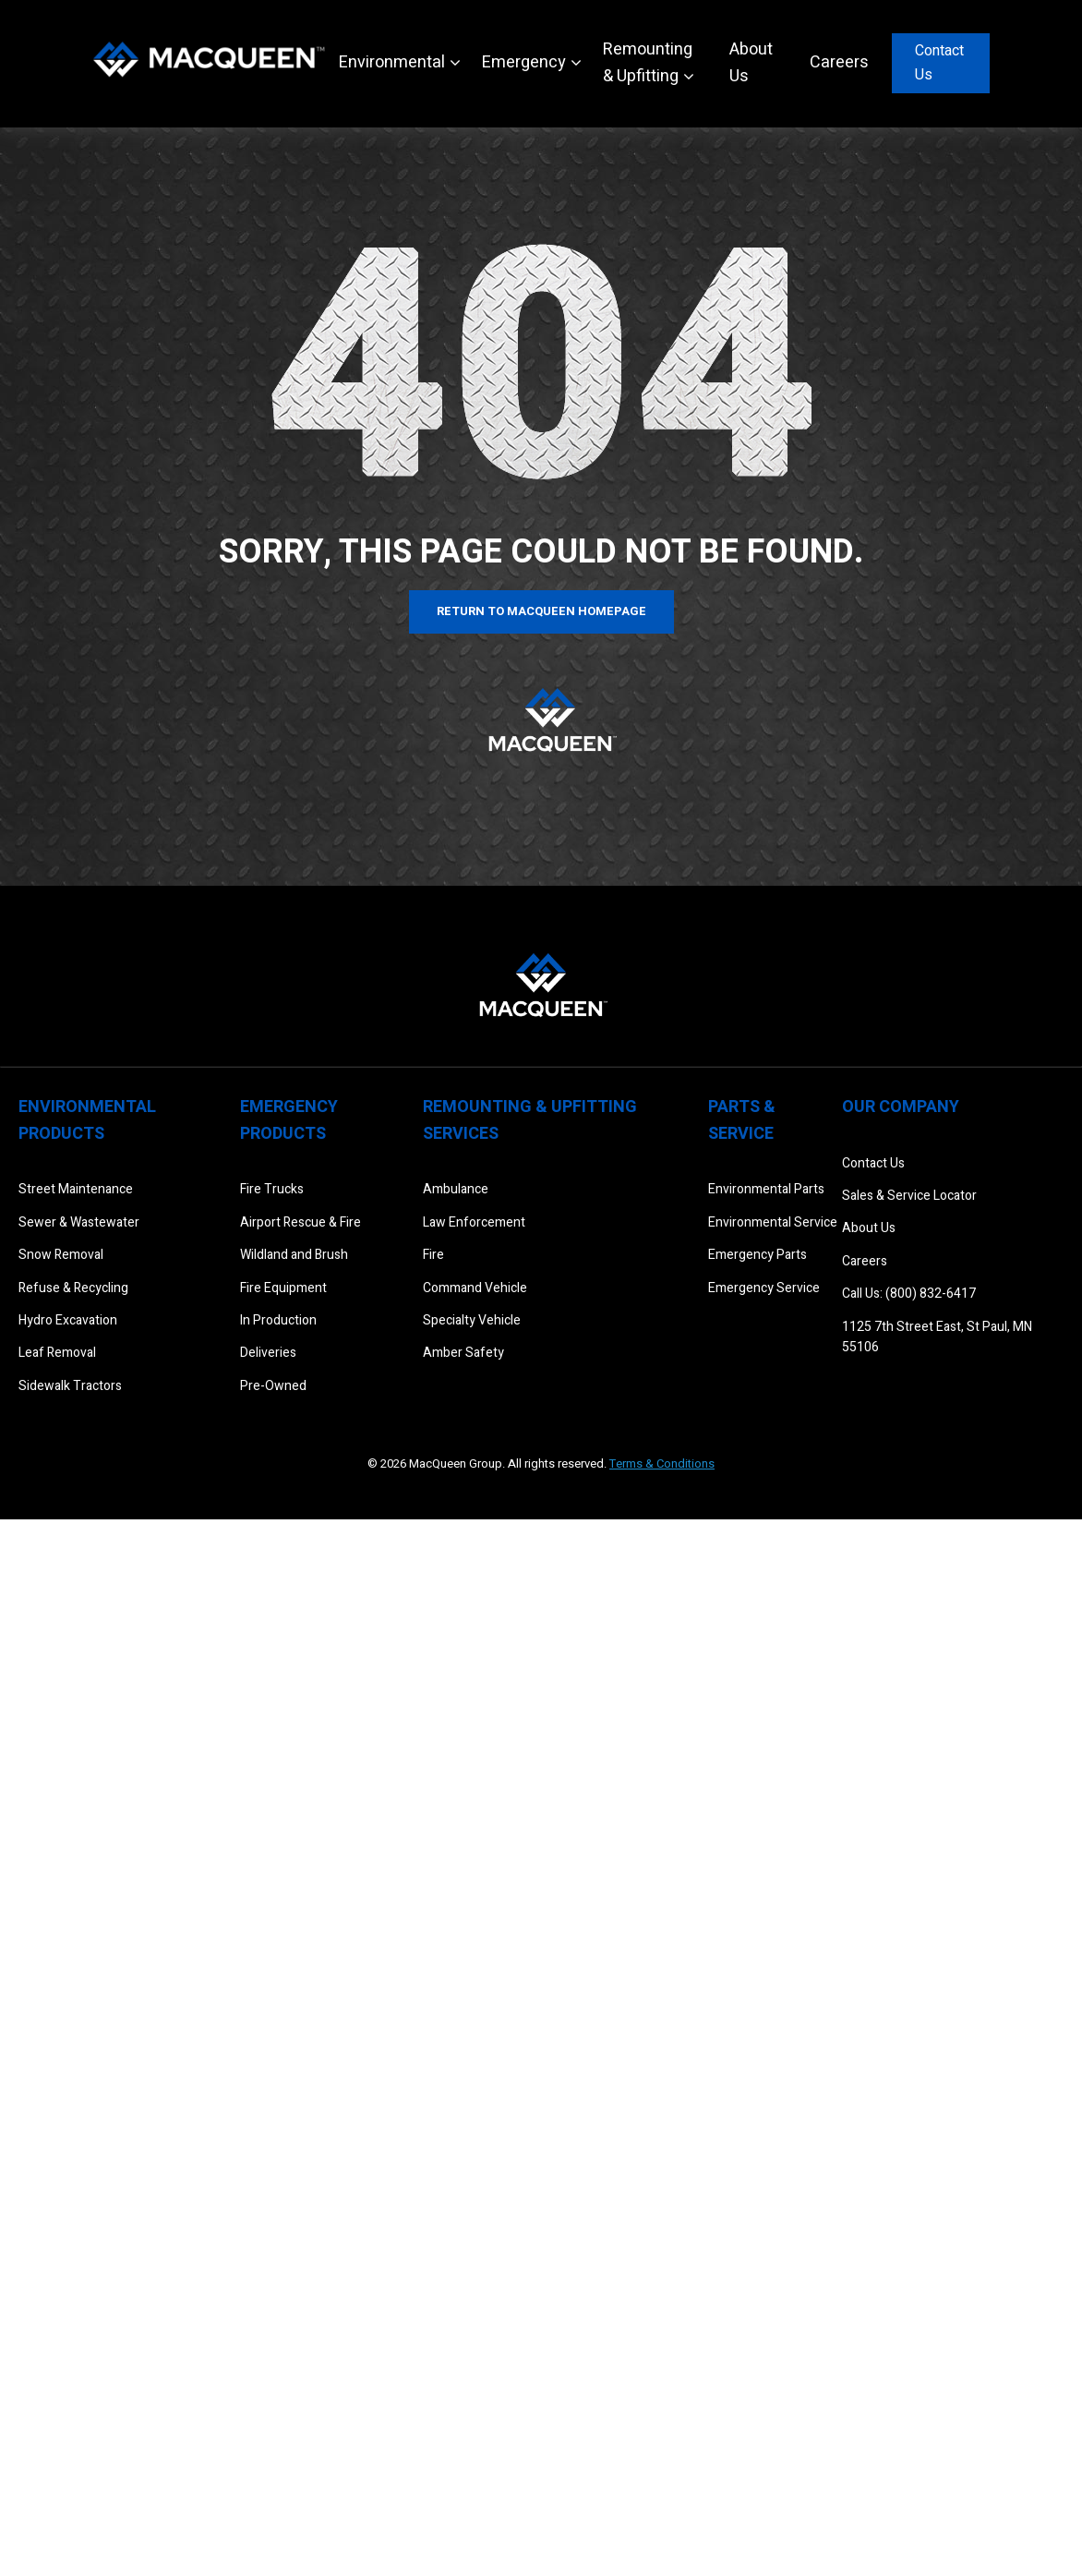  What do you see at coordinates (766, 1189) in the screenshot?
I see `Environmental Parts [menuitem]` at bounding box center [766, 1189].